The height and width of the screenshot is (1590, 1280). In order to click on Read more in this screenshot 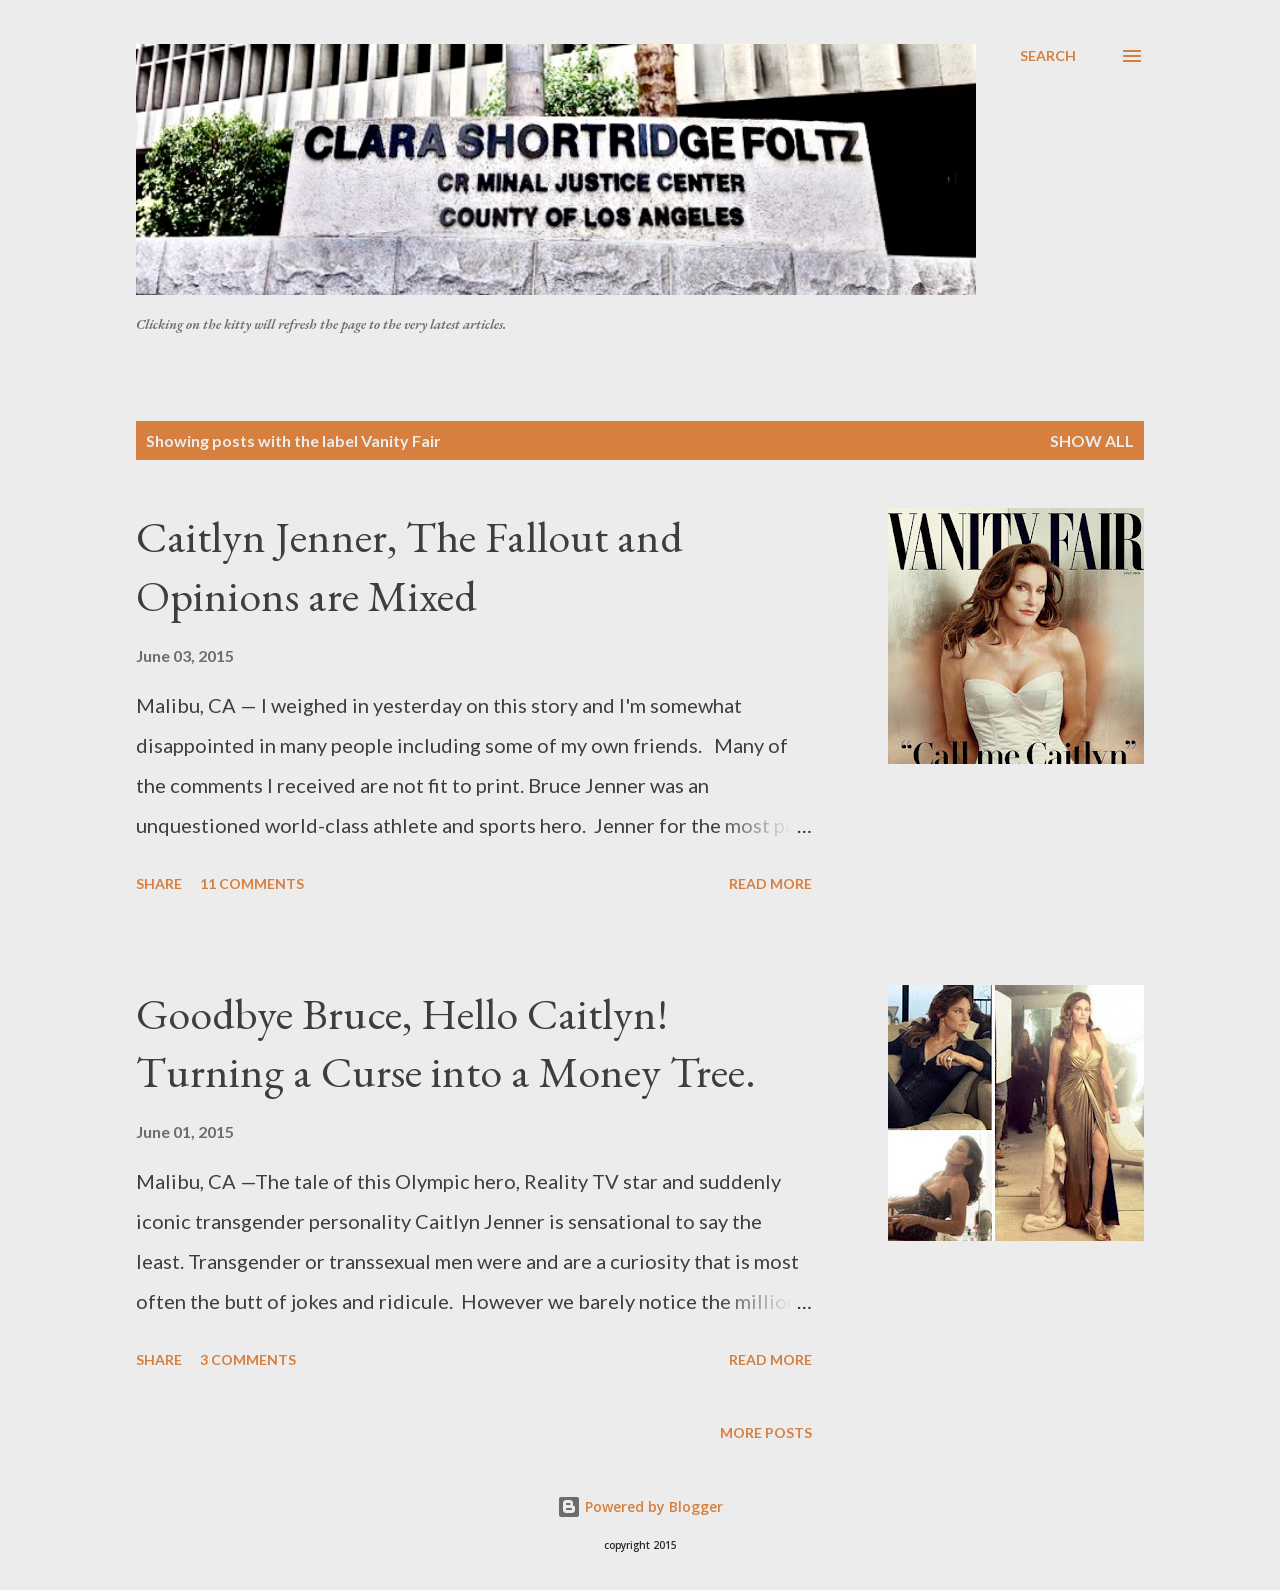, I will do `click(770, 883)`.